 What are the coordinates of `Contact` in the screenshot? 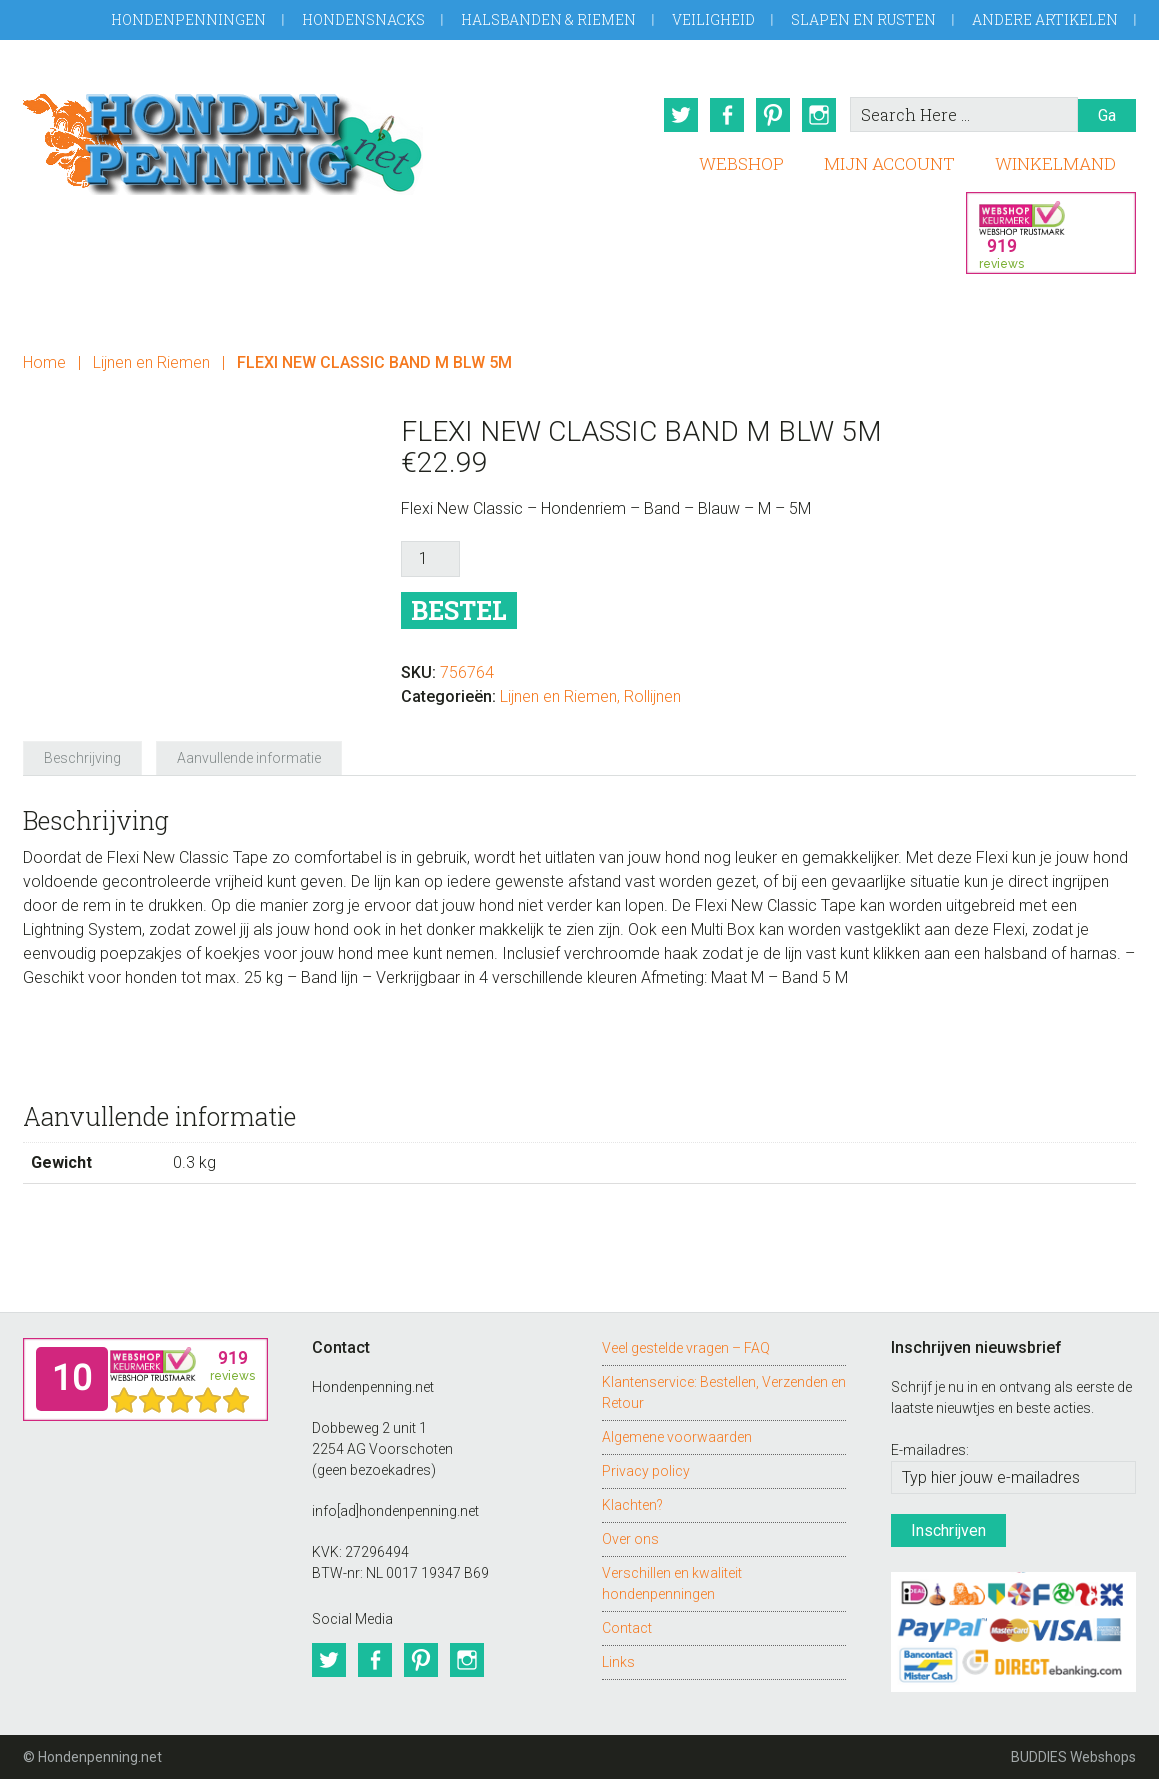 It's located at (627, 1627).